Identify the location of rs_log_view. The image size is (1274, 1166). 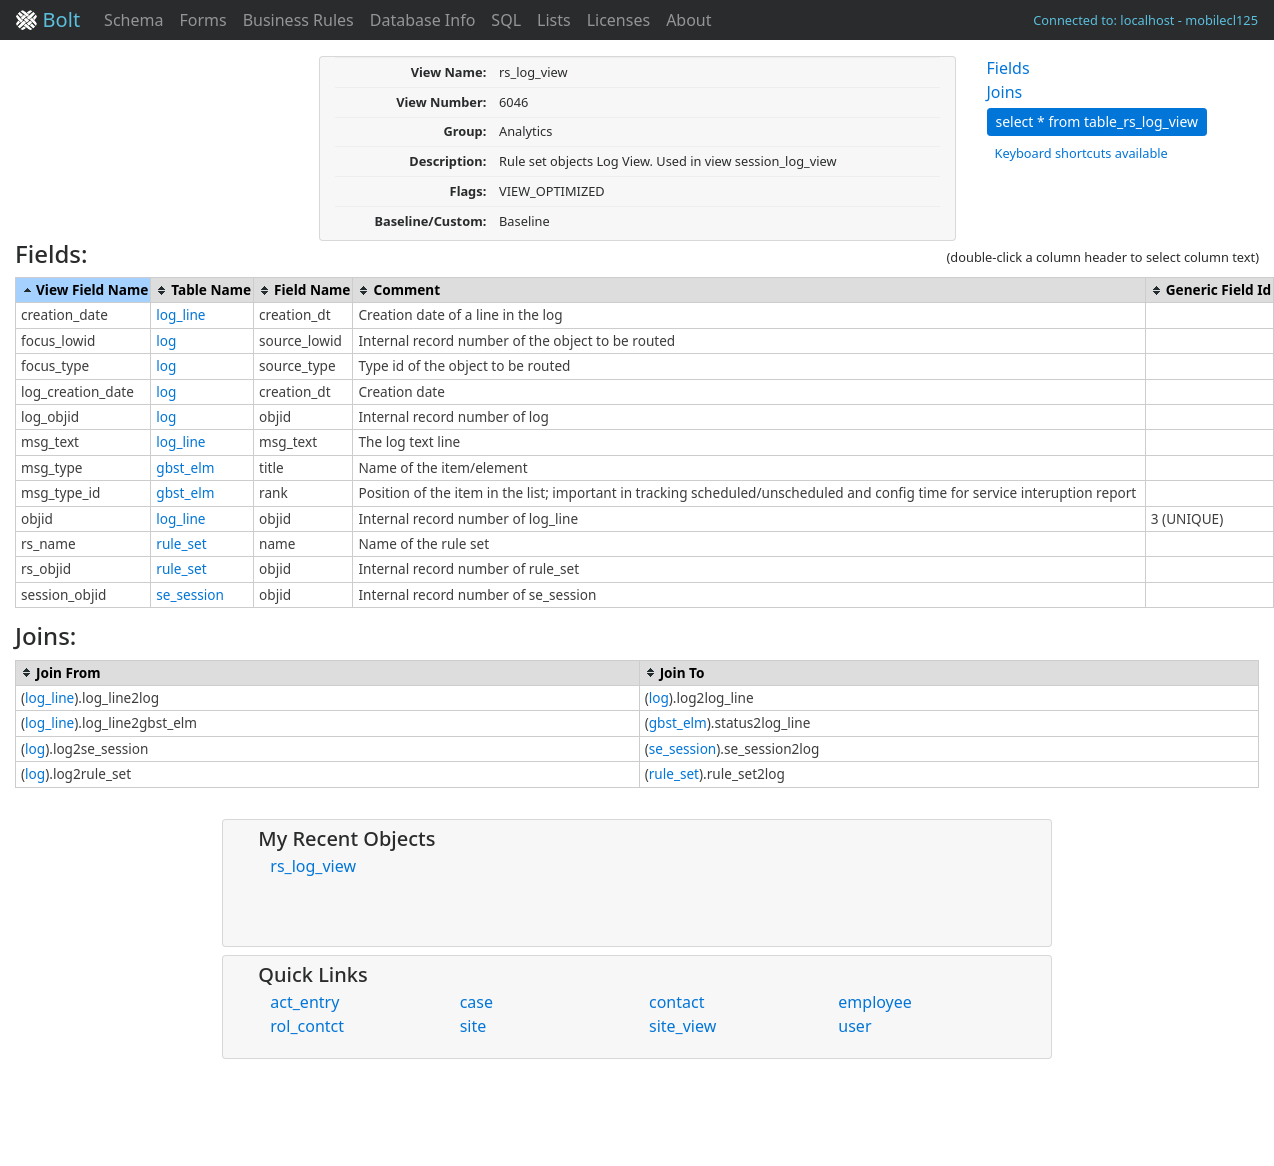
(313, 866).